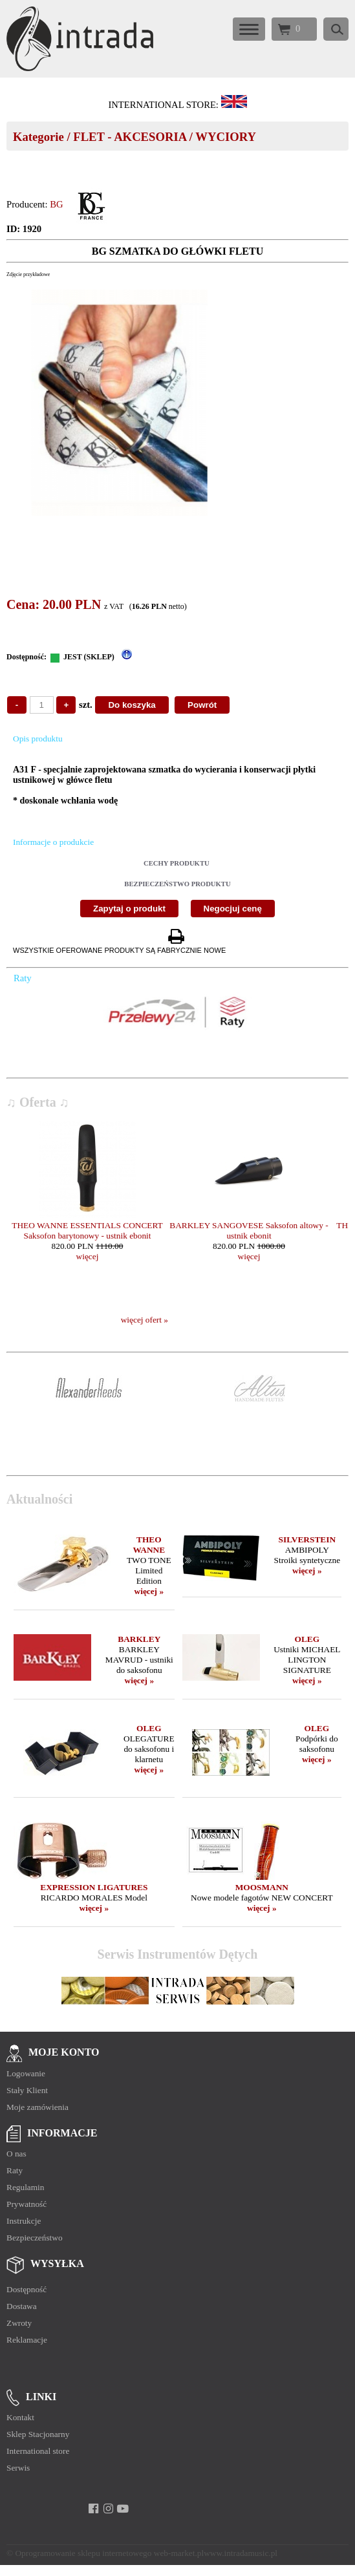  I want to click on FLET - AKCESORIA, so click(129, 137).